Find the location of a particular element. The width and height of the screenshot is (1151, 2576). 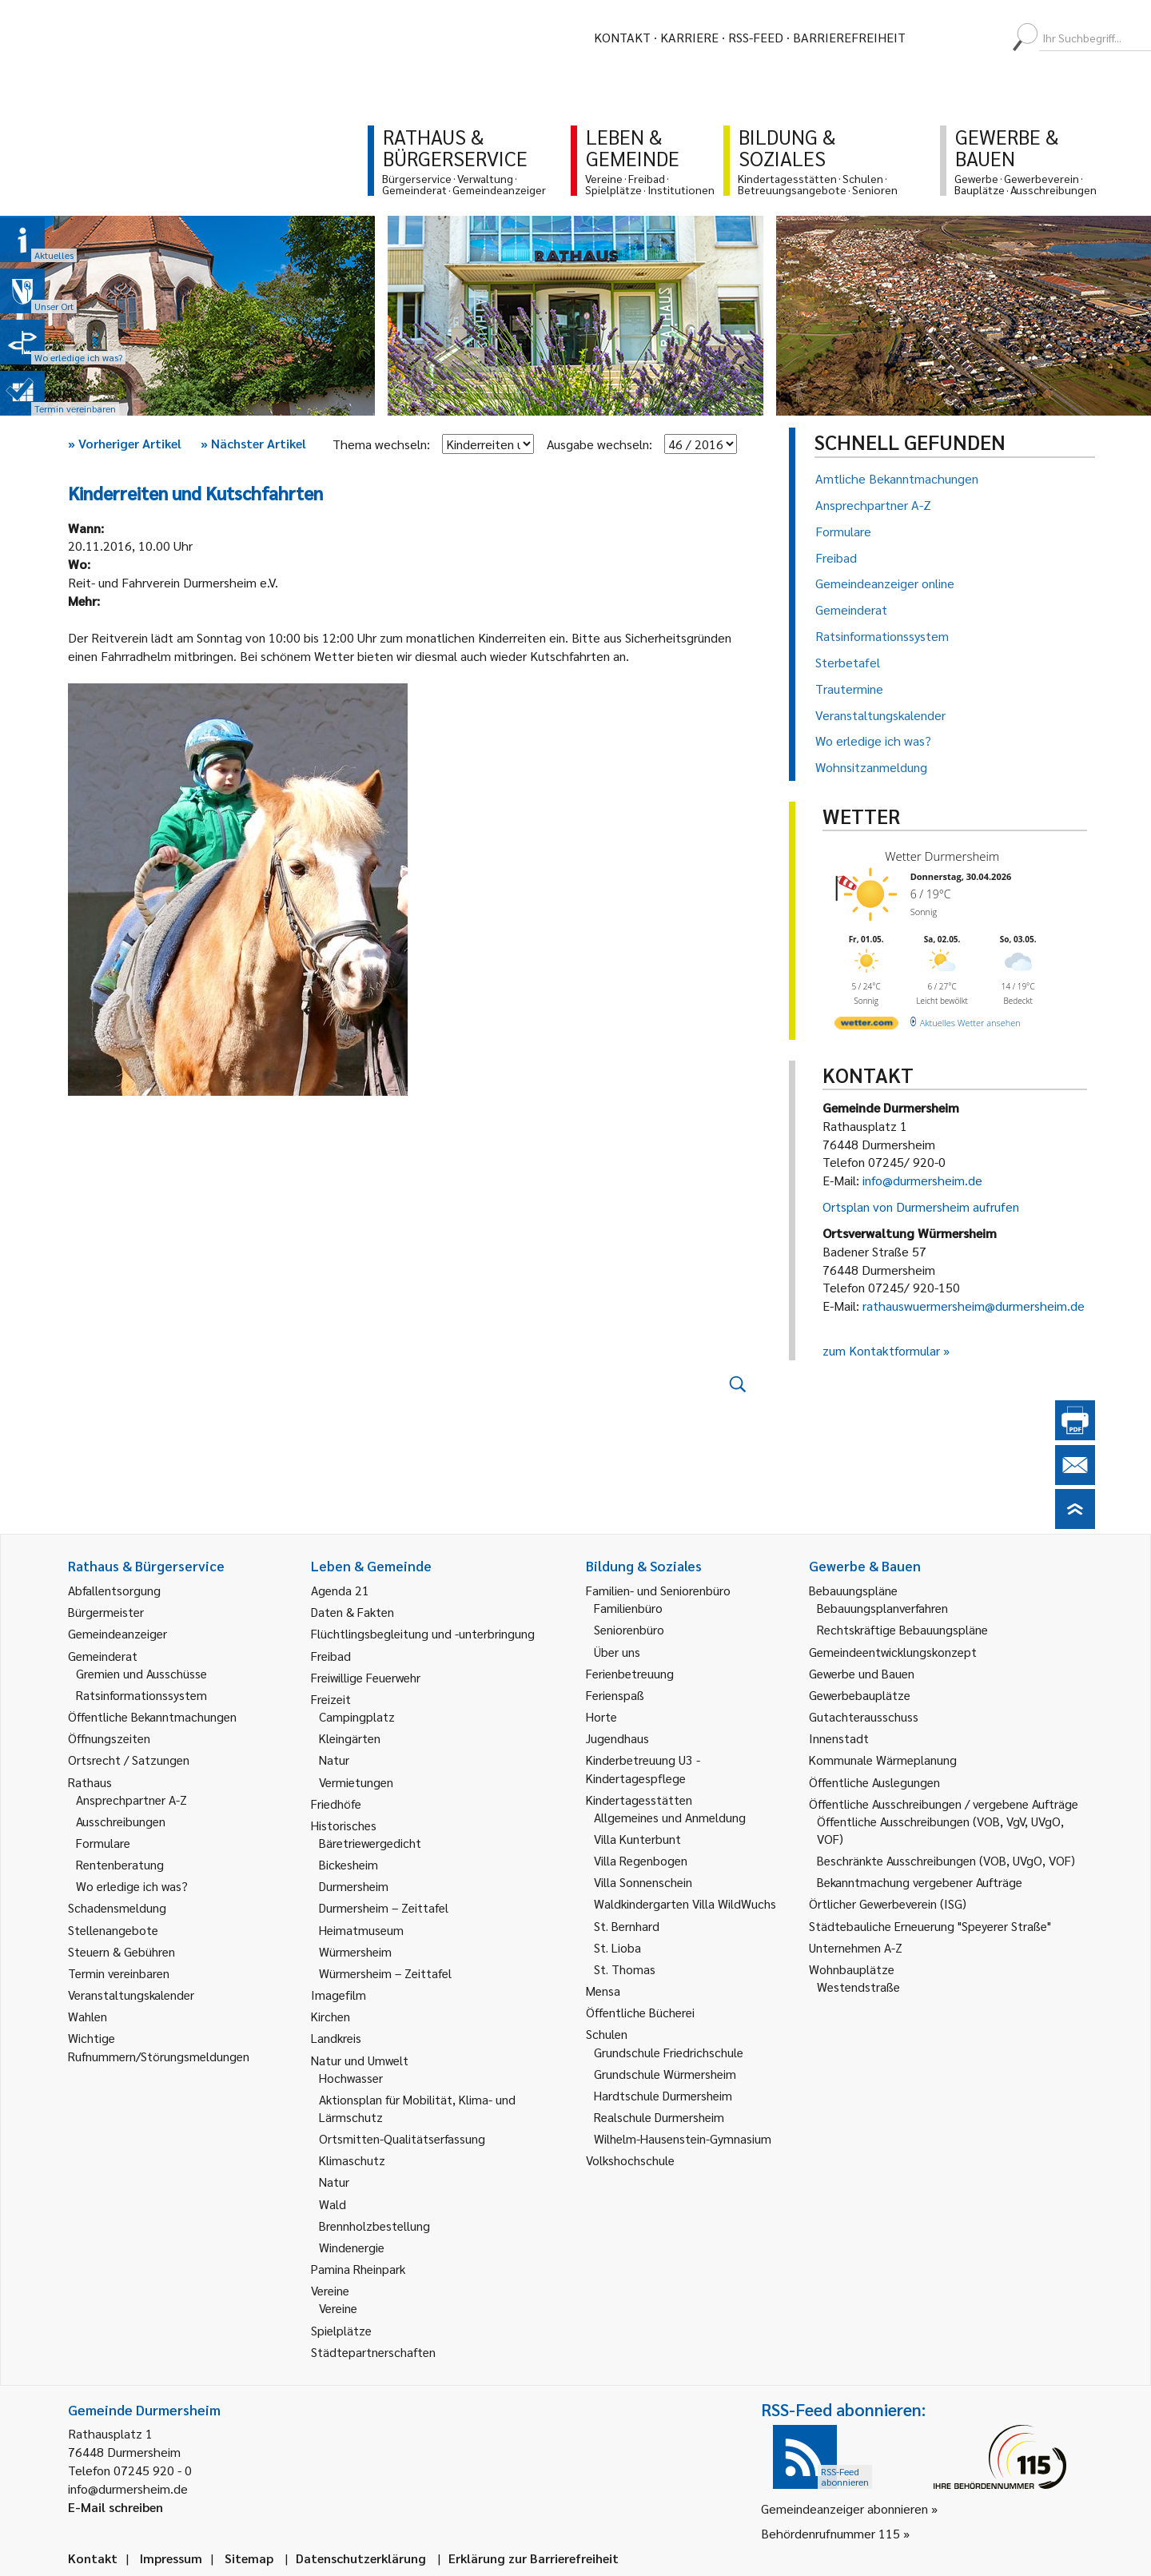

Steuern & Gebühren [link] is located at coordinates (121, 1951).